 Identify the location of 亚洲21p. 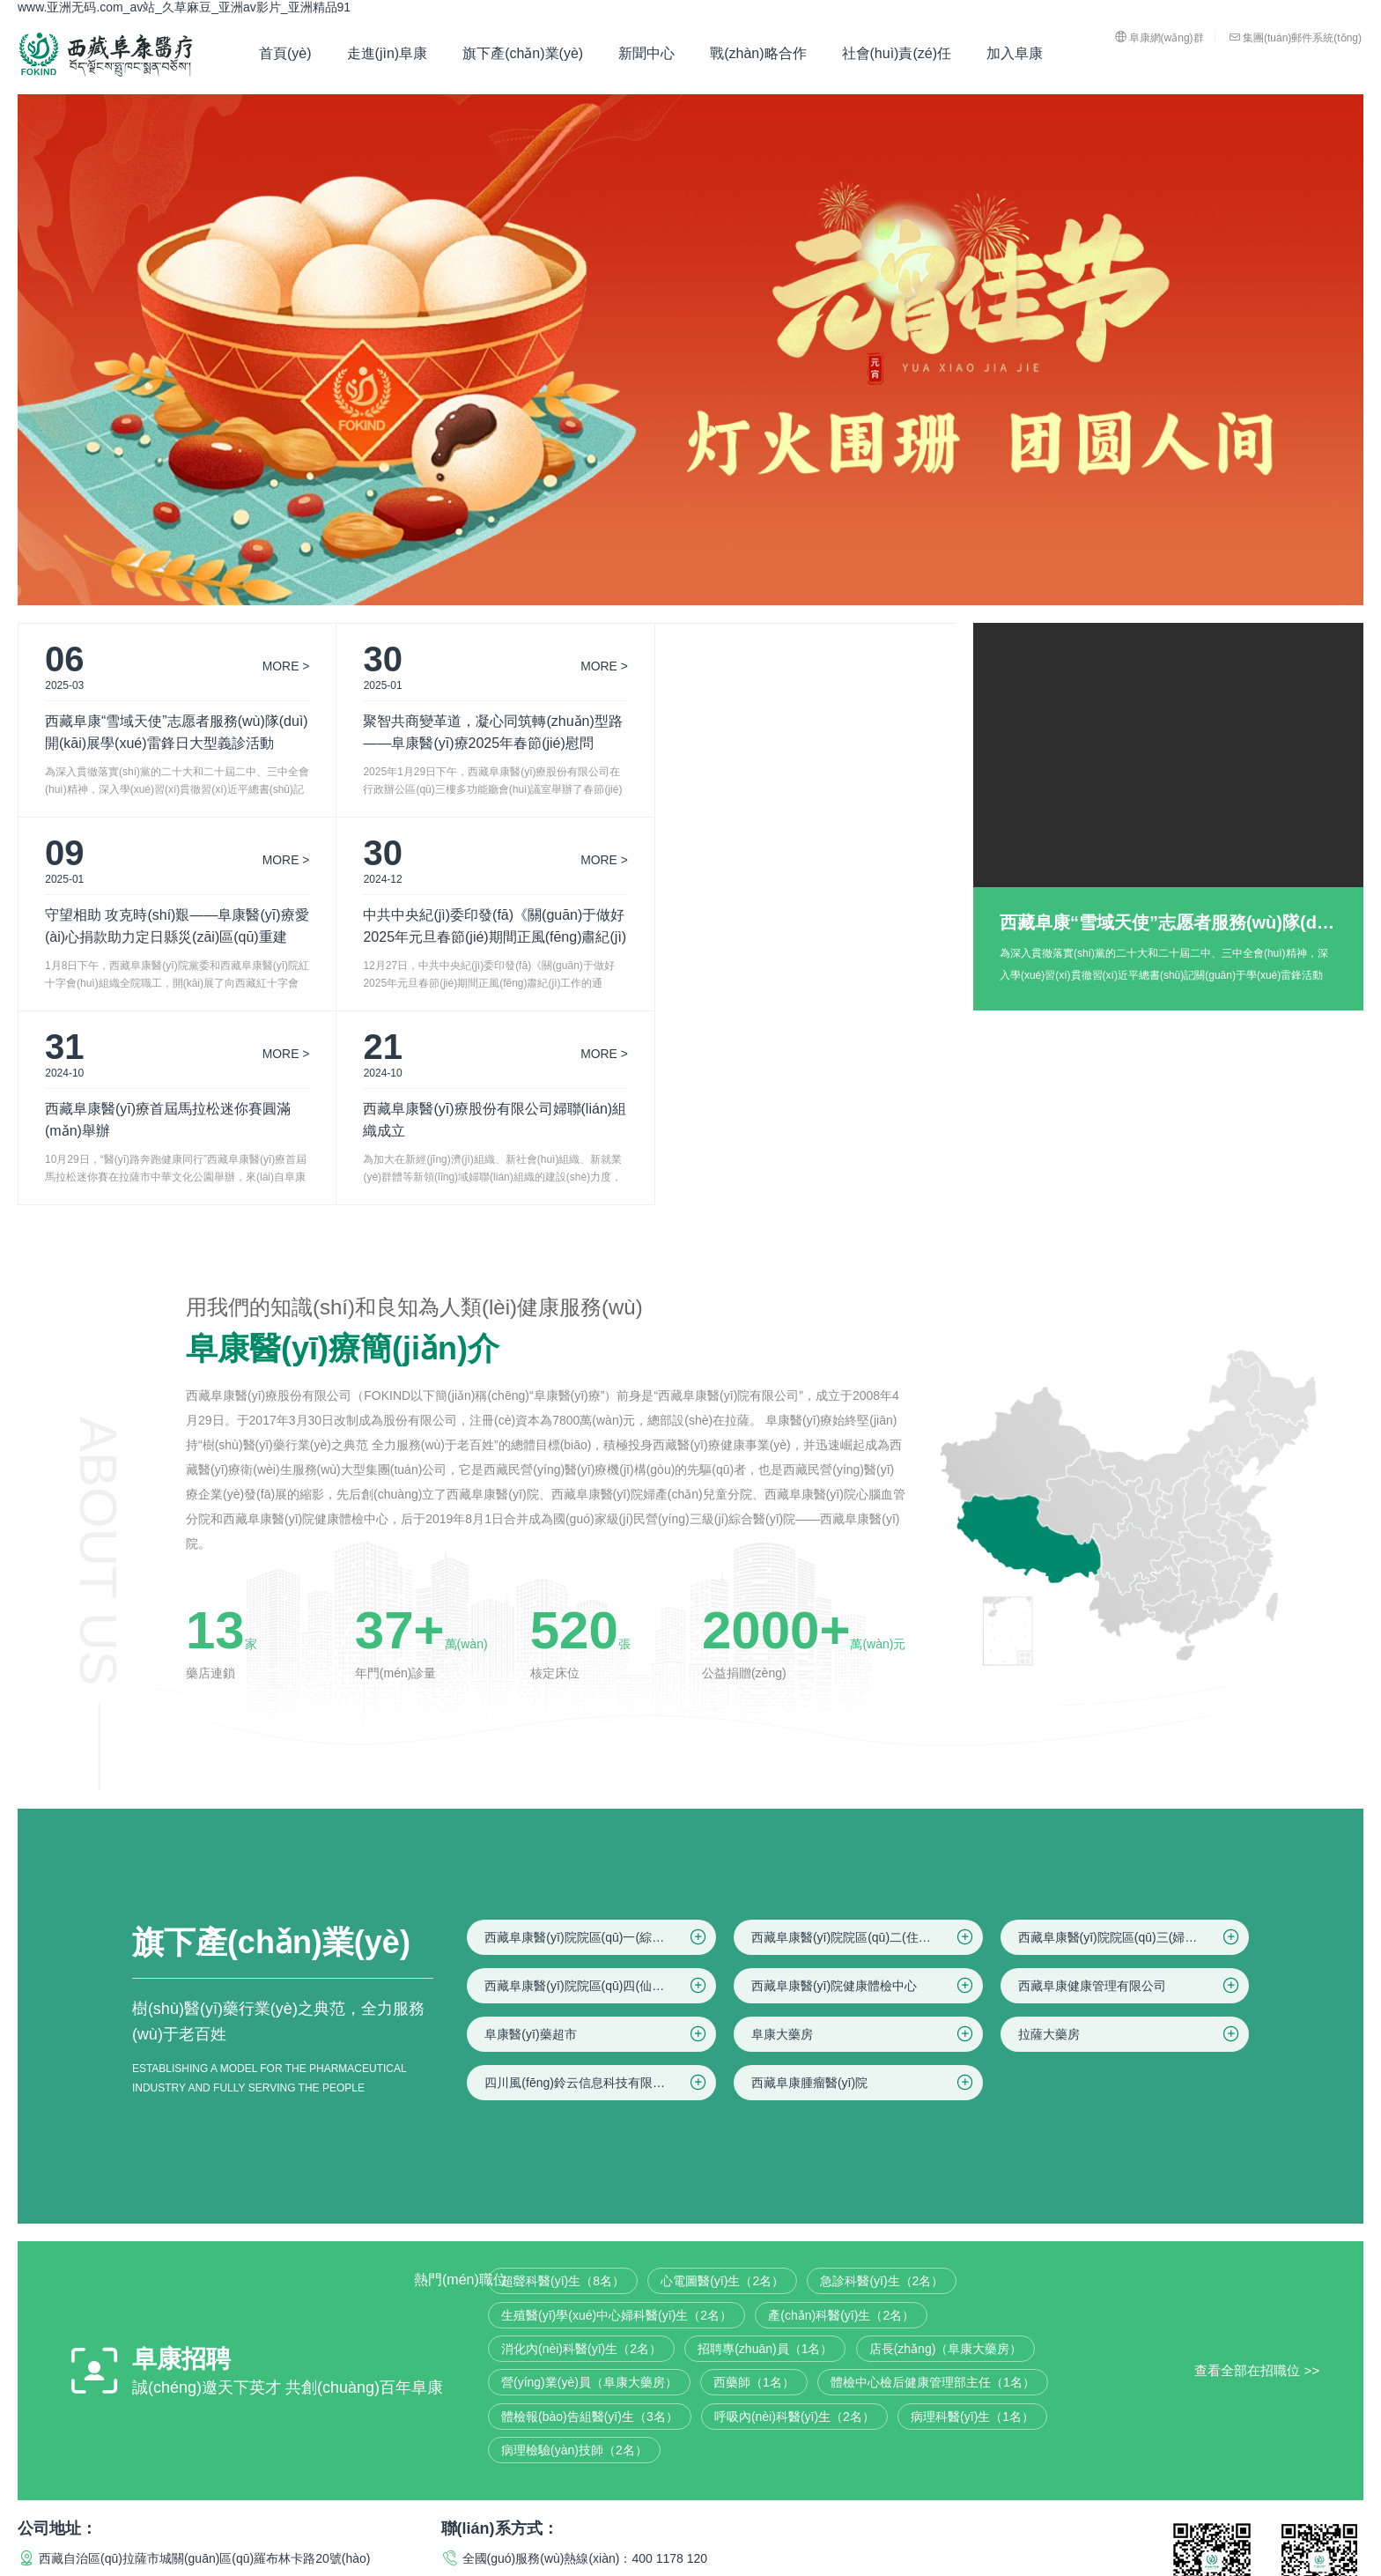
(93, 2567).